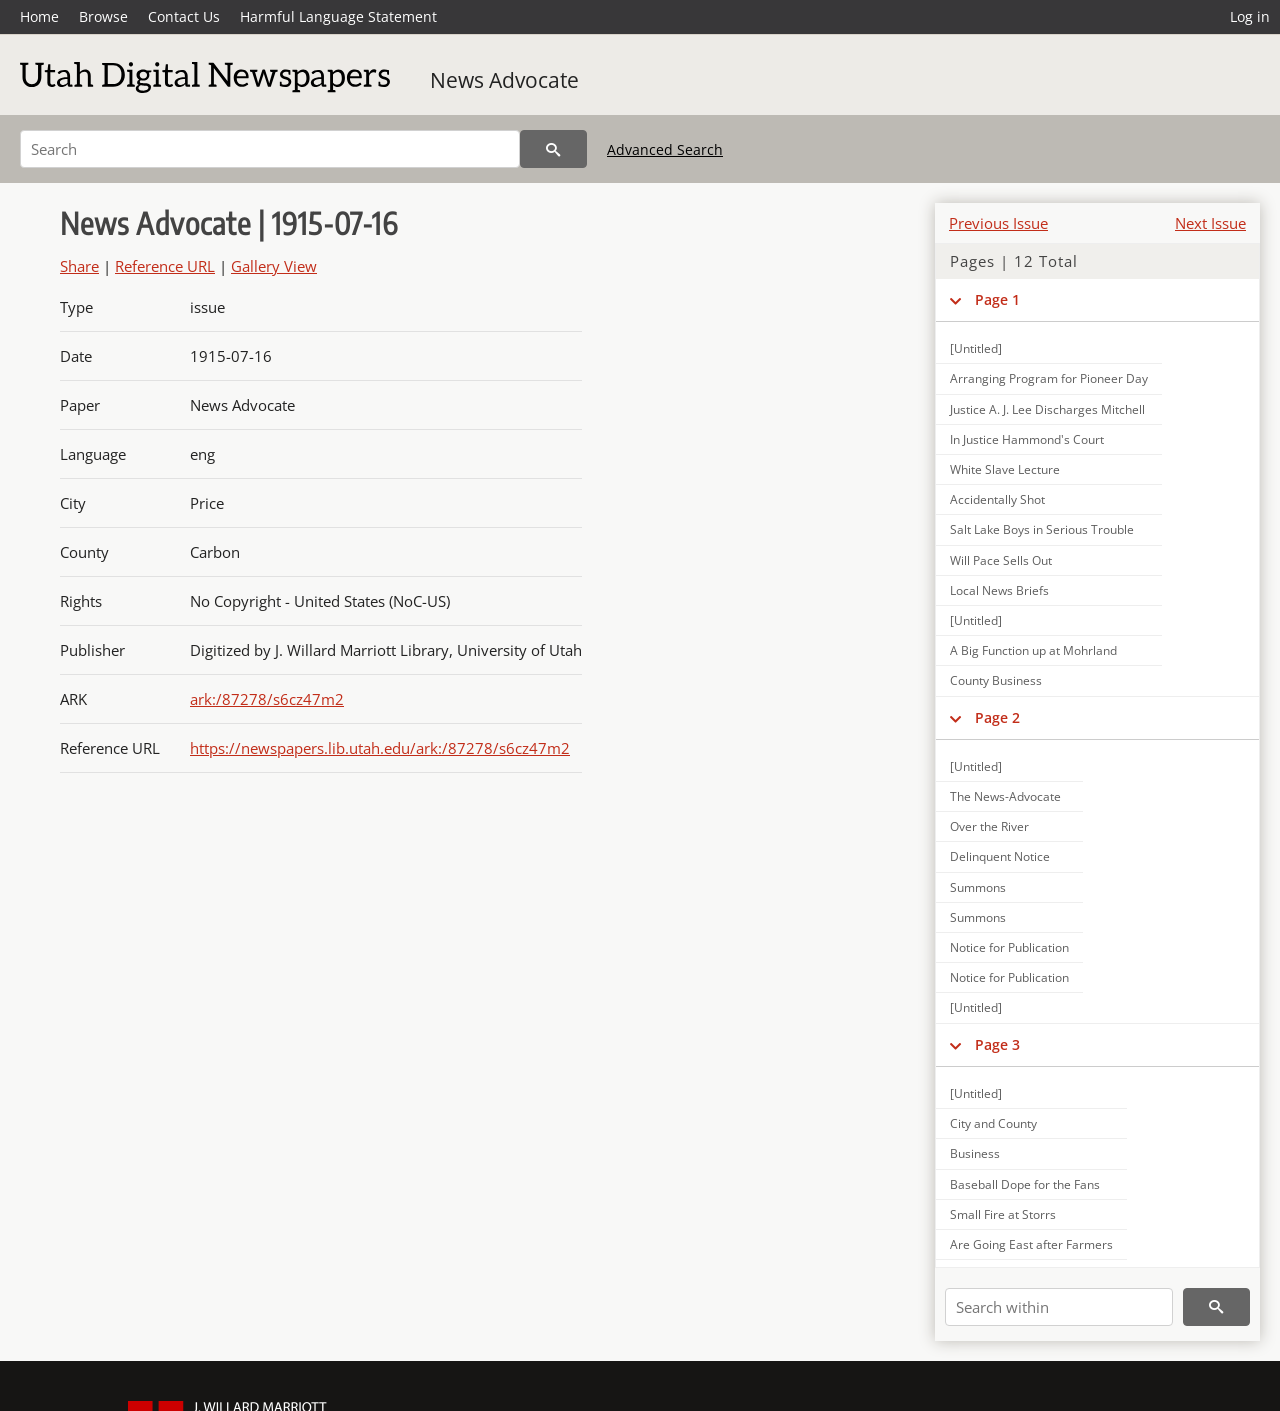 This screenshot has height=1411, width=1280. I want to click on Page 2, so click(997, 717).